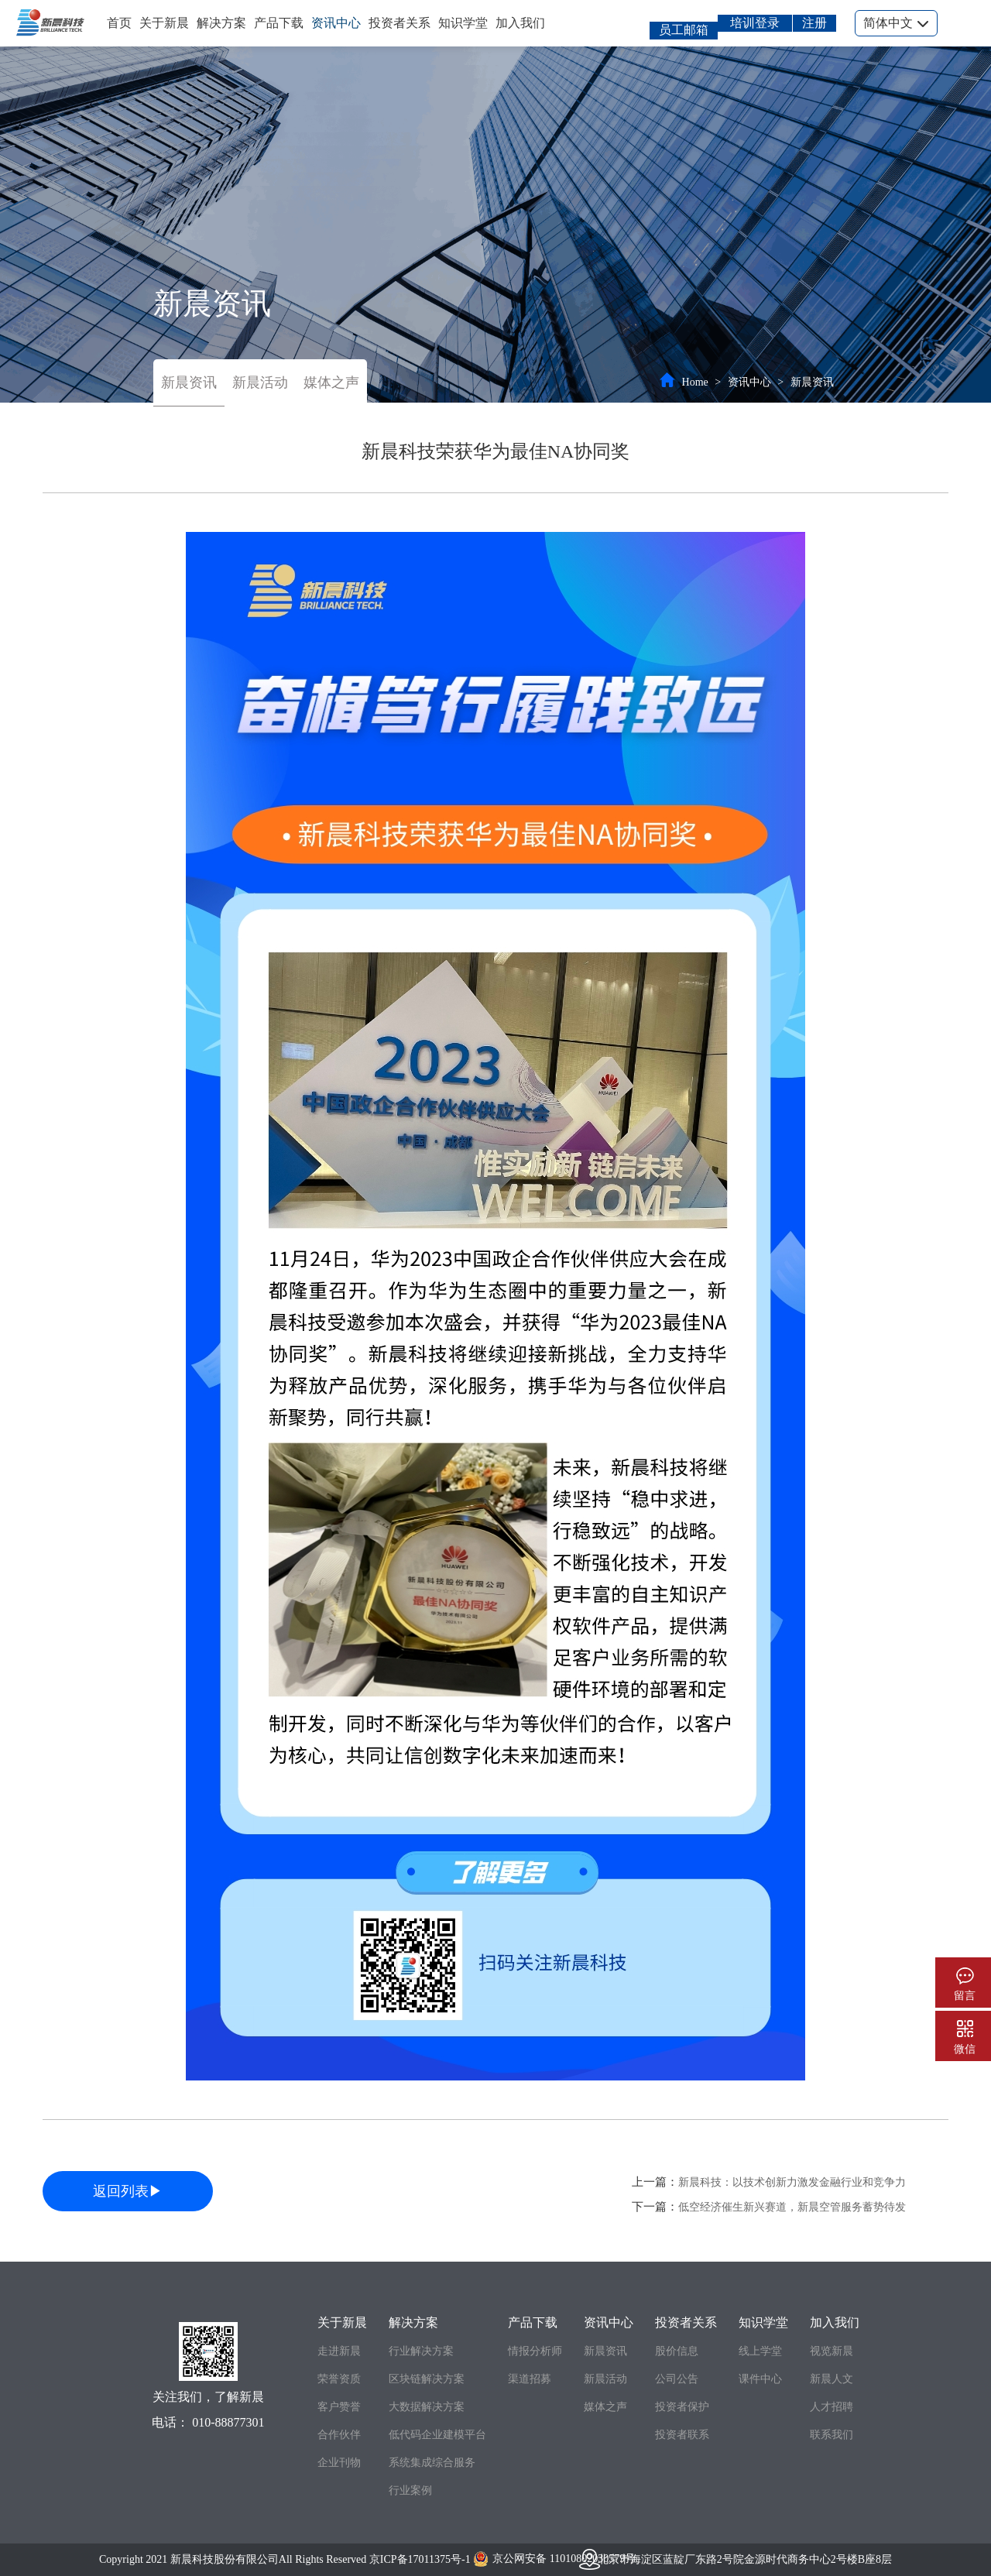  I want to click on 系统集成综合服务, so click(432, 2462).